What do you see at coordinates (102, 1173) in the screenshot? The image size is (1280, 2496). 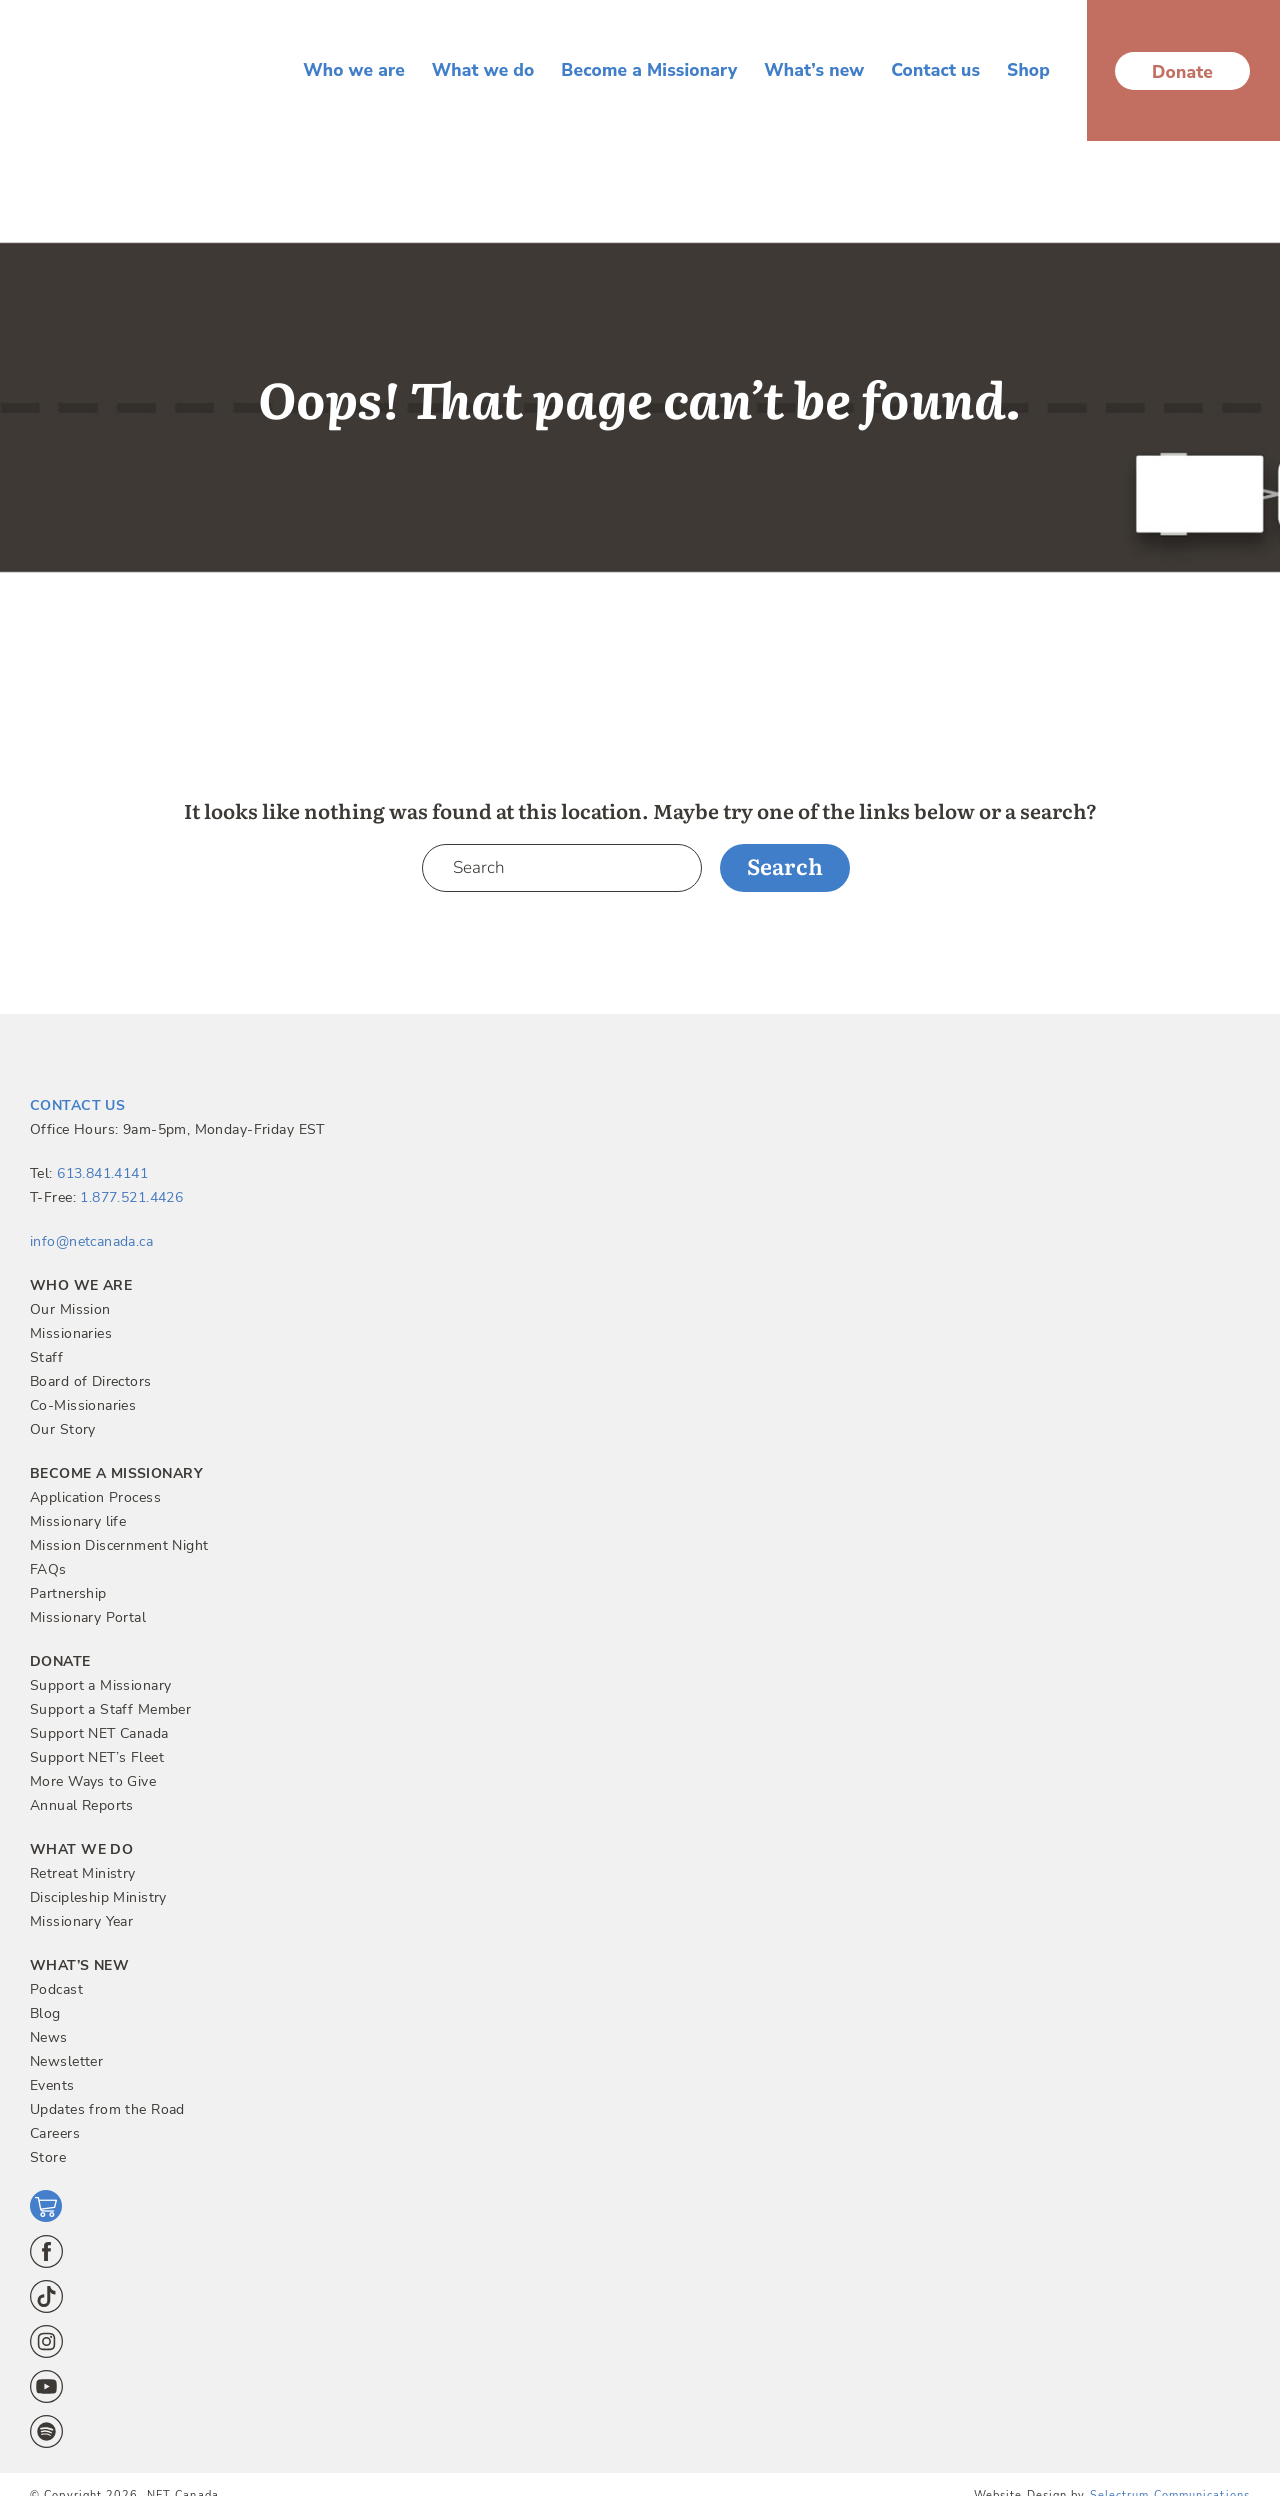 I see `613.841.4141` at bounding box center [102, 1173].